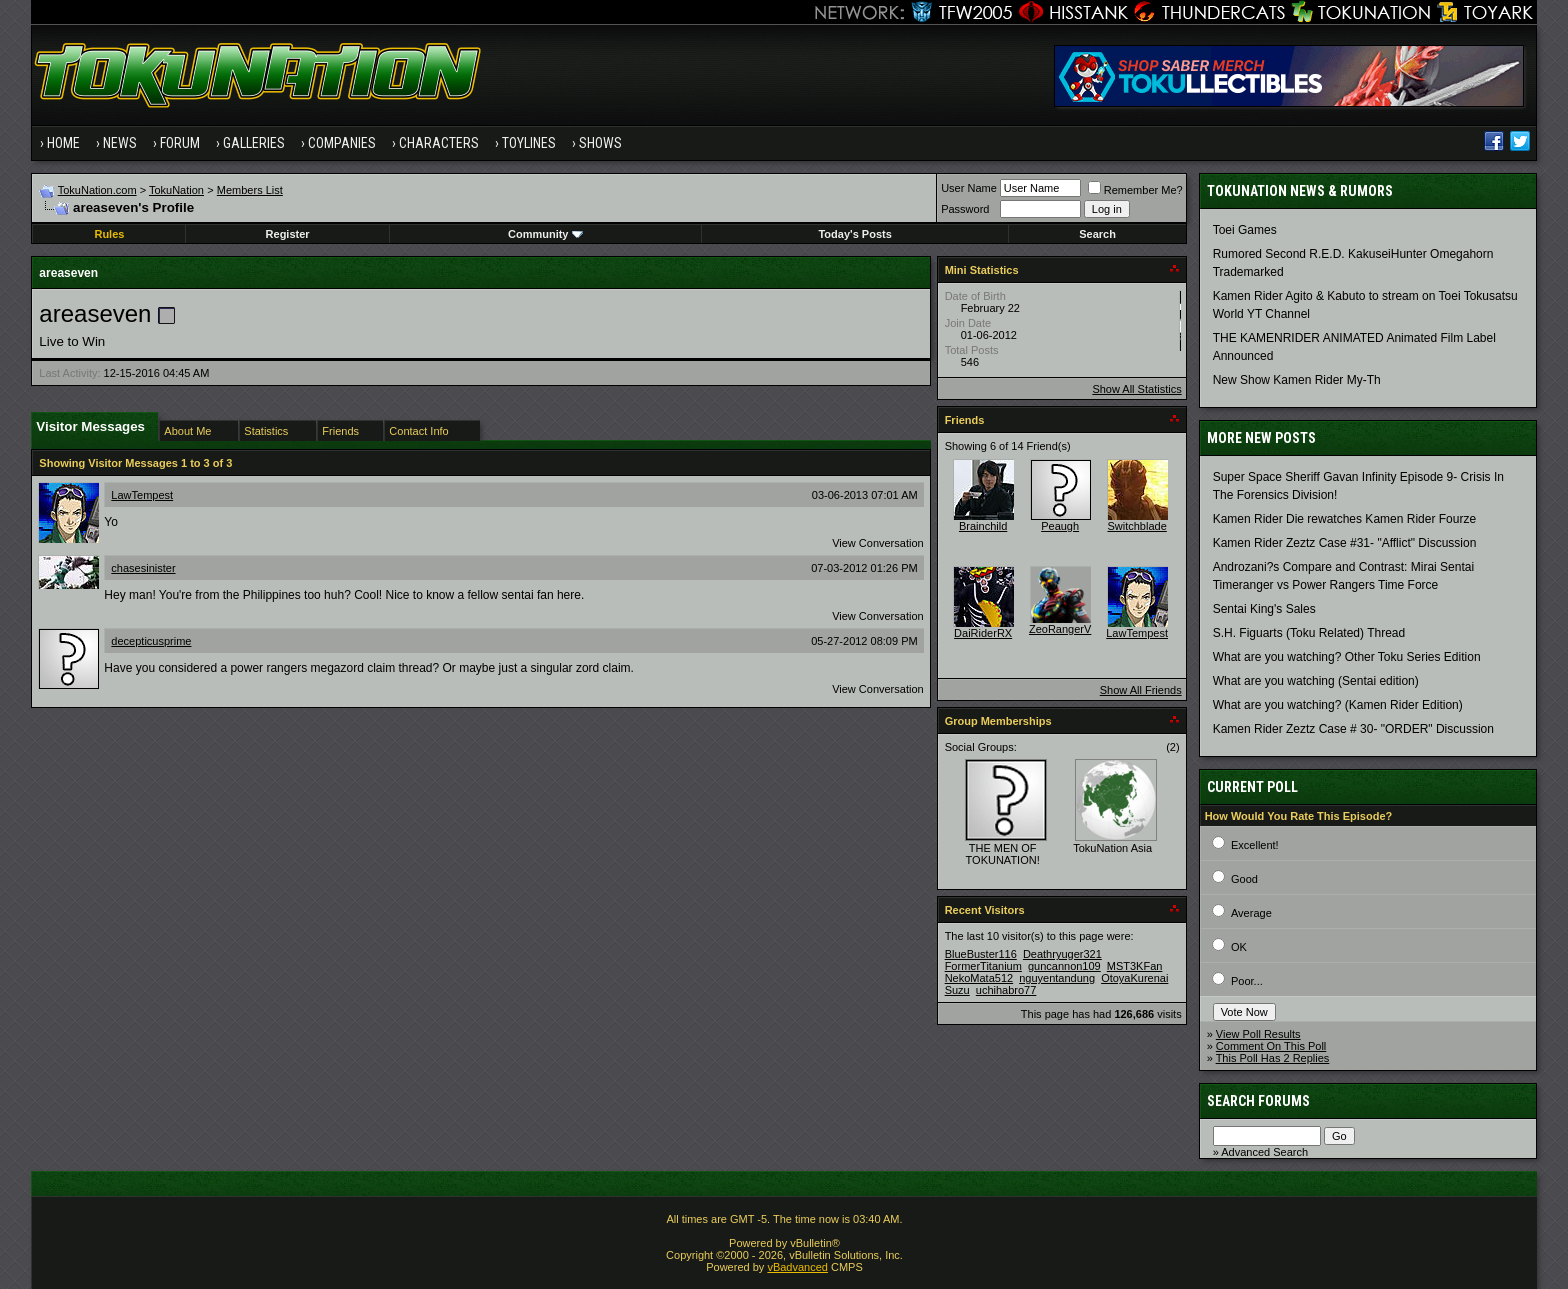 The image size is (1568, 1289). What do you see at coordinates (63, 143) in the screenshot?
I see `Home` at bounding box center [63, 143].